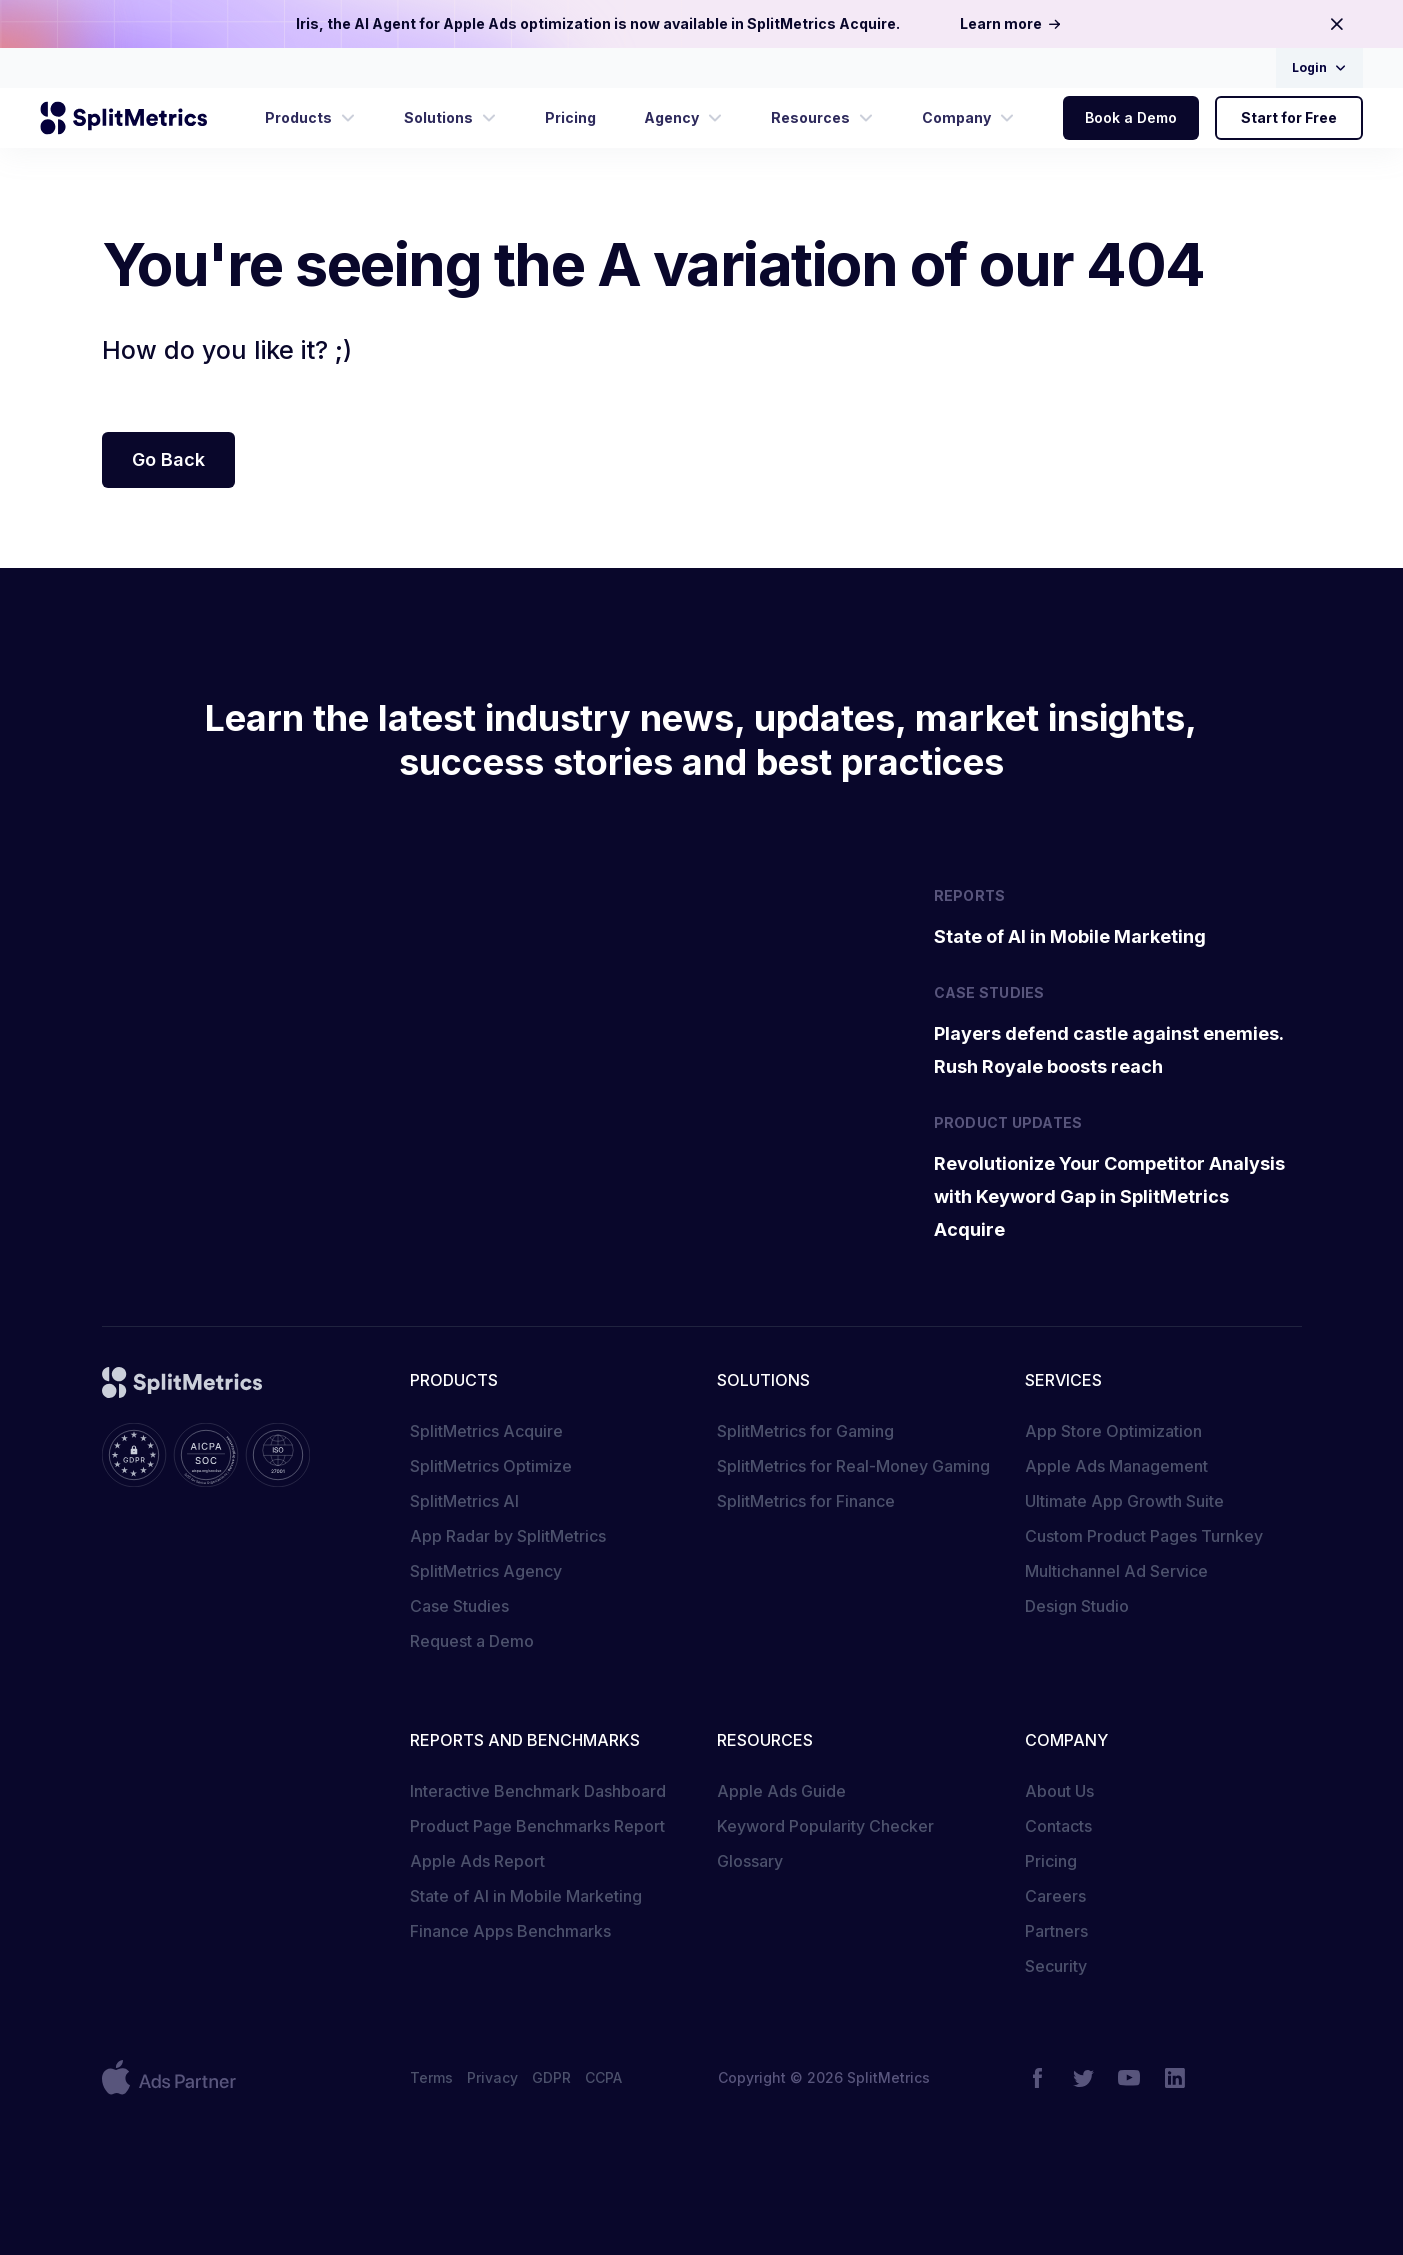 The image size is (1403, 2255). What do you see at coordinates (603, 2077) in the screenshot?
I see `CCPA` at bounding box center [603, 2077].